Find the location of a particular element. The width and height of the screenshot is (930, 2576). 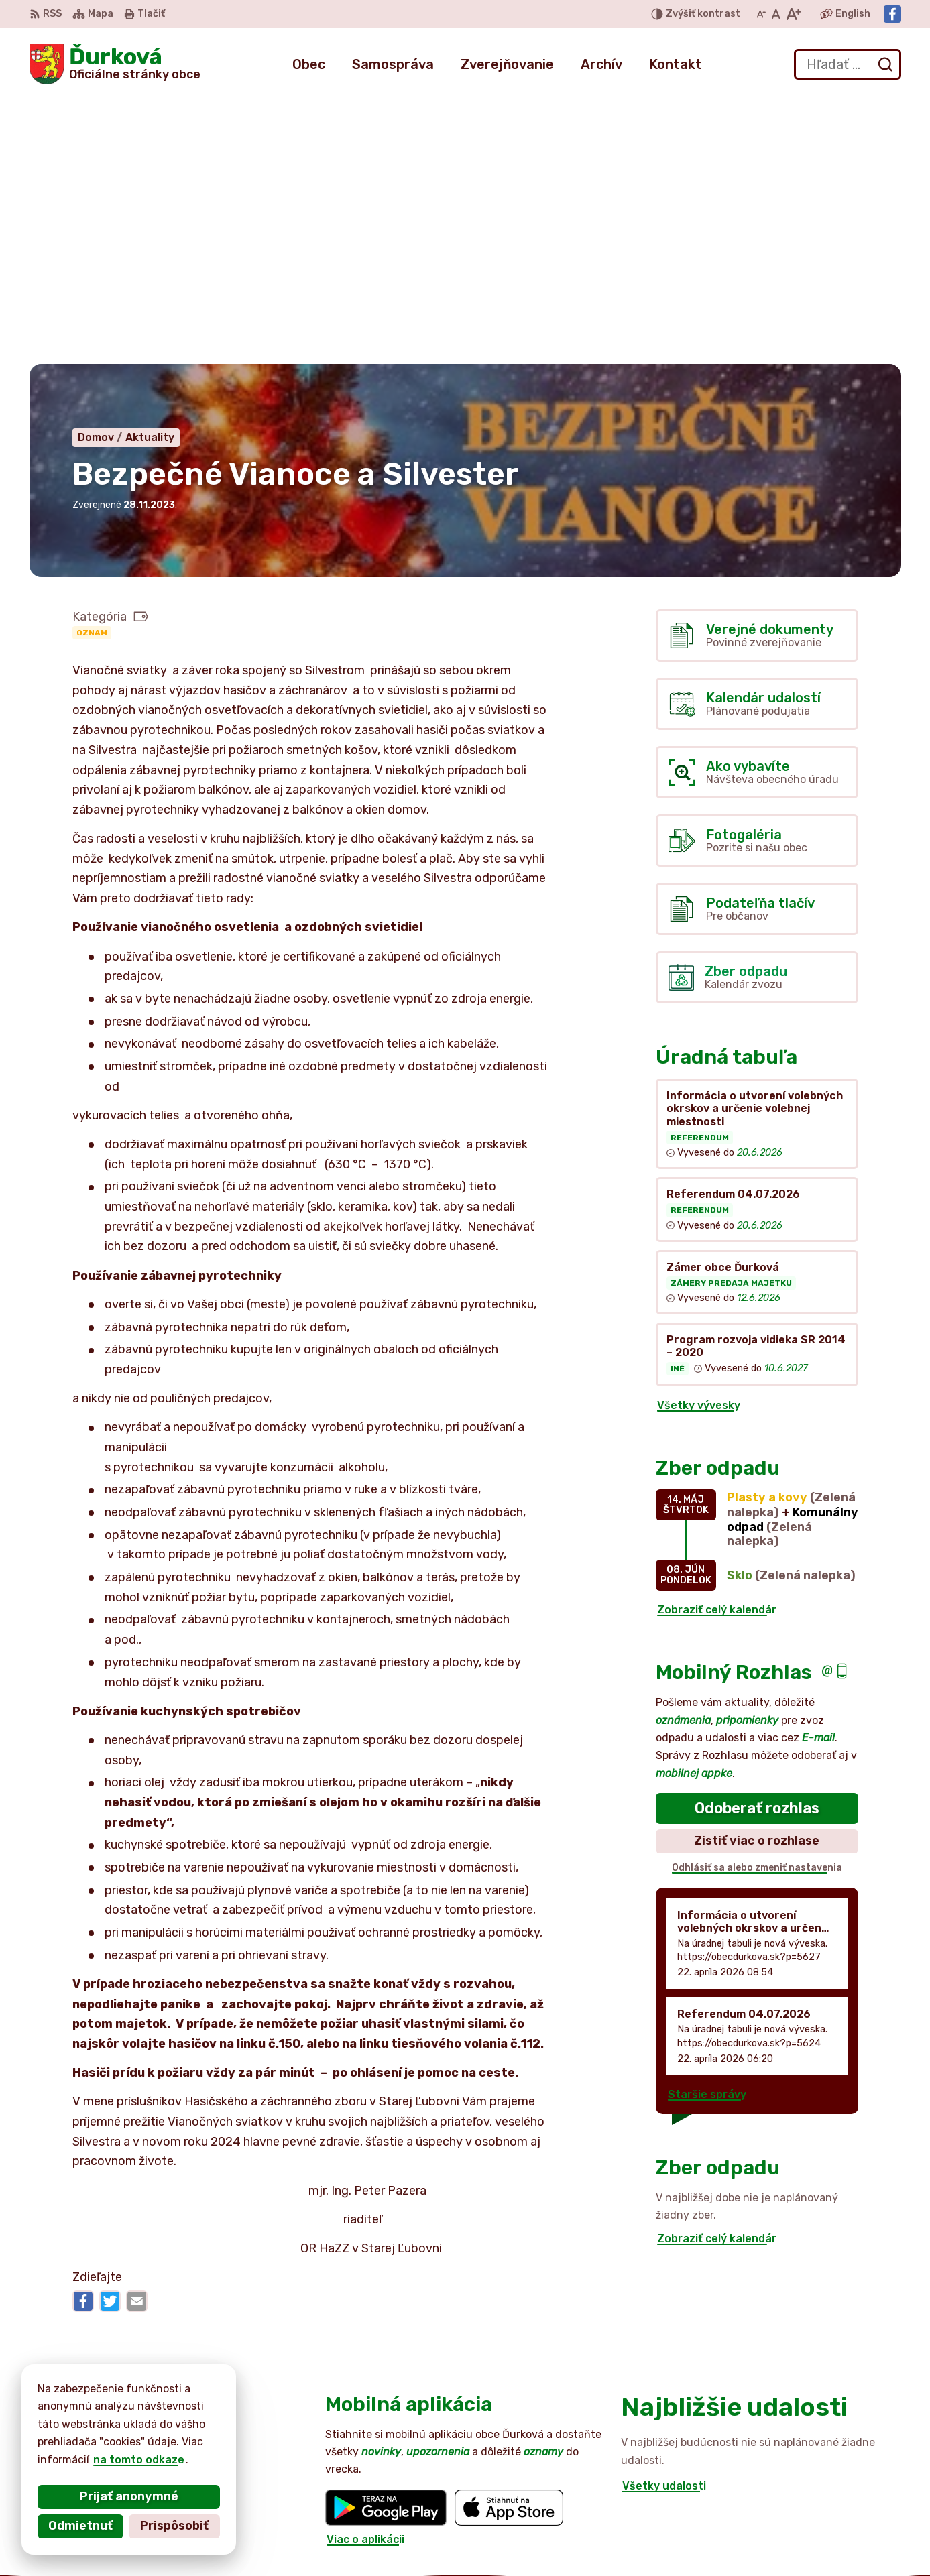

Oznam is located at coordinates (91, 364).